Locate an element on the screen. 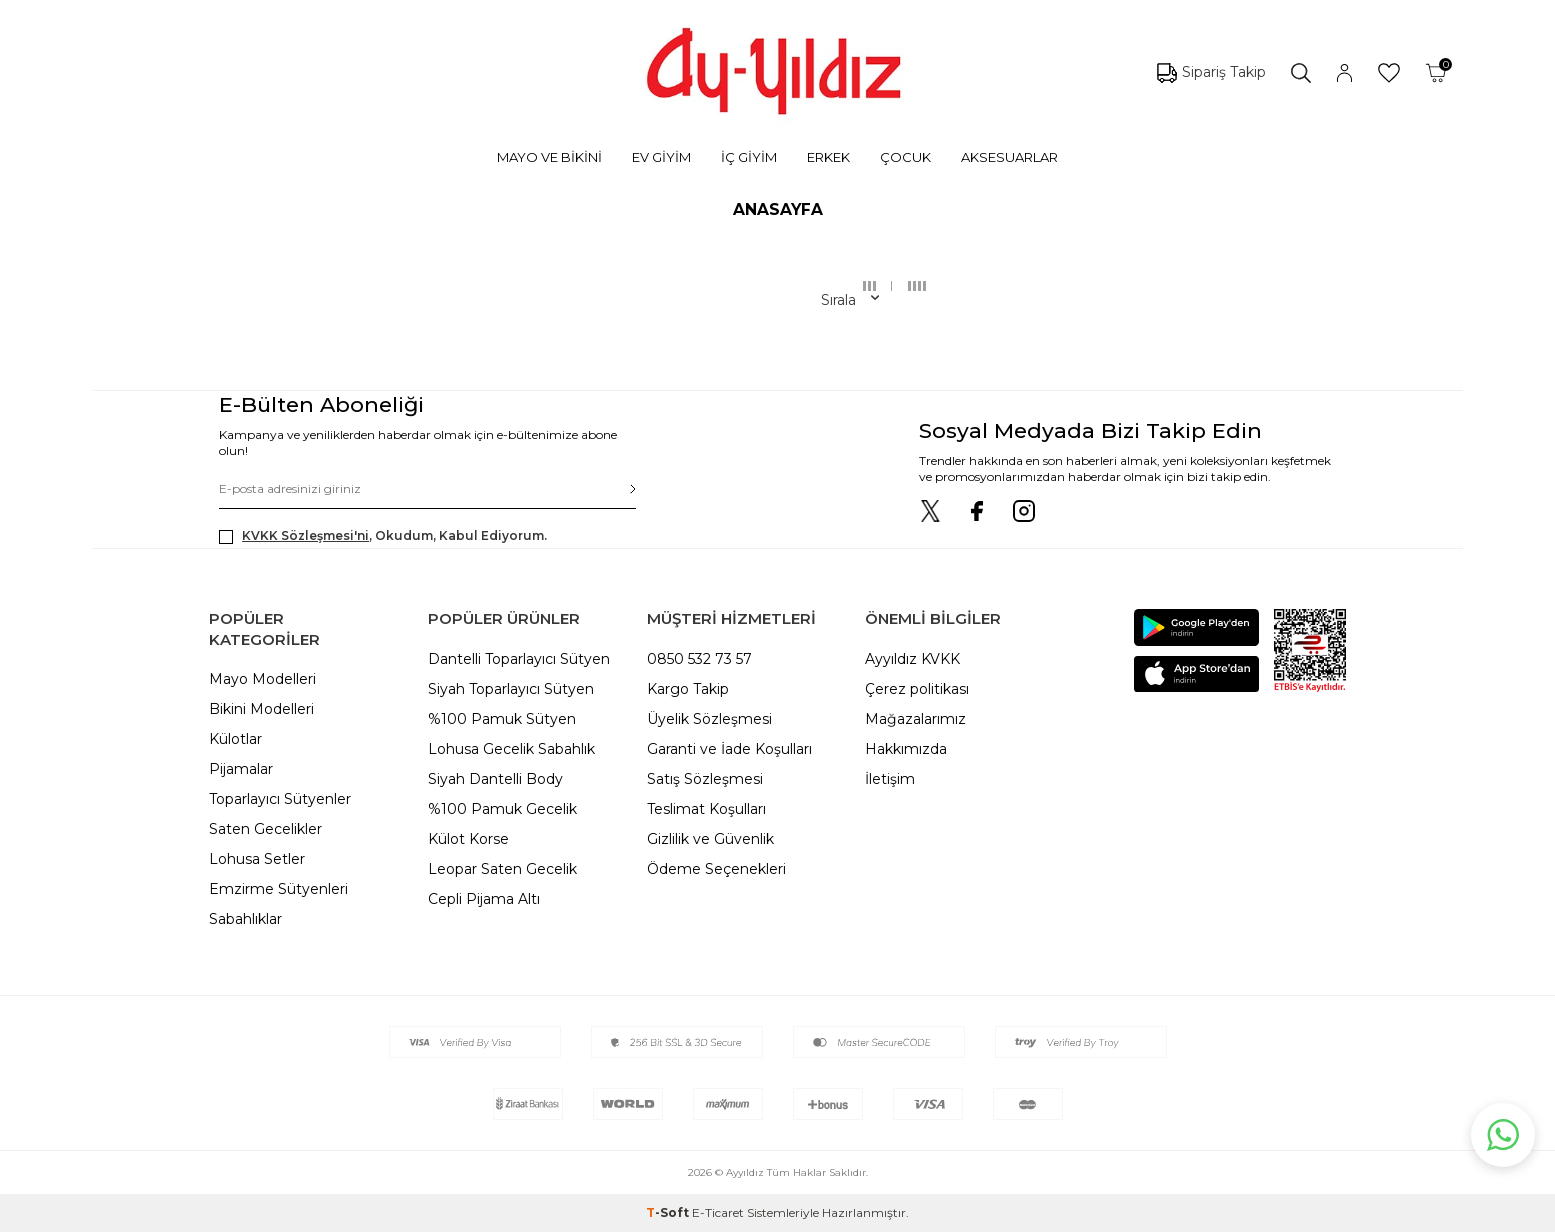  , Okudum, Kabul Ediyorum. is located at coordinates (383, 536).